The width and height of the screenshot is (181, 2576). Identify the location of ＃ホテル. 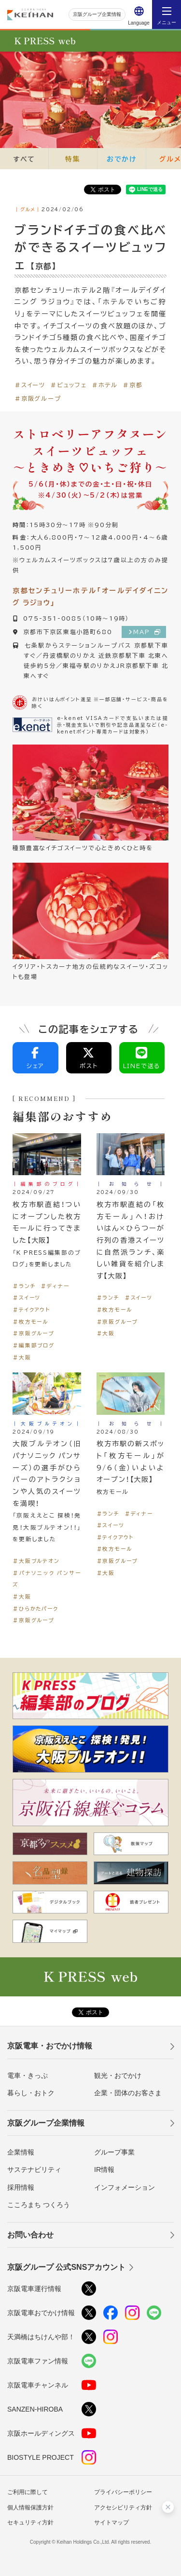
(105, 384).